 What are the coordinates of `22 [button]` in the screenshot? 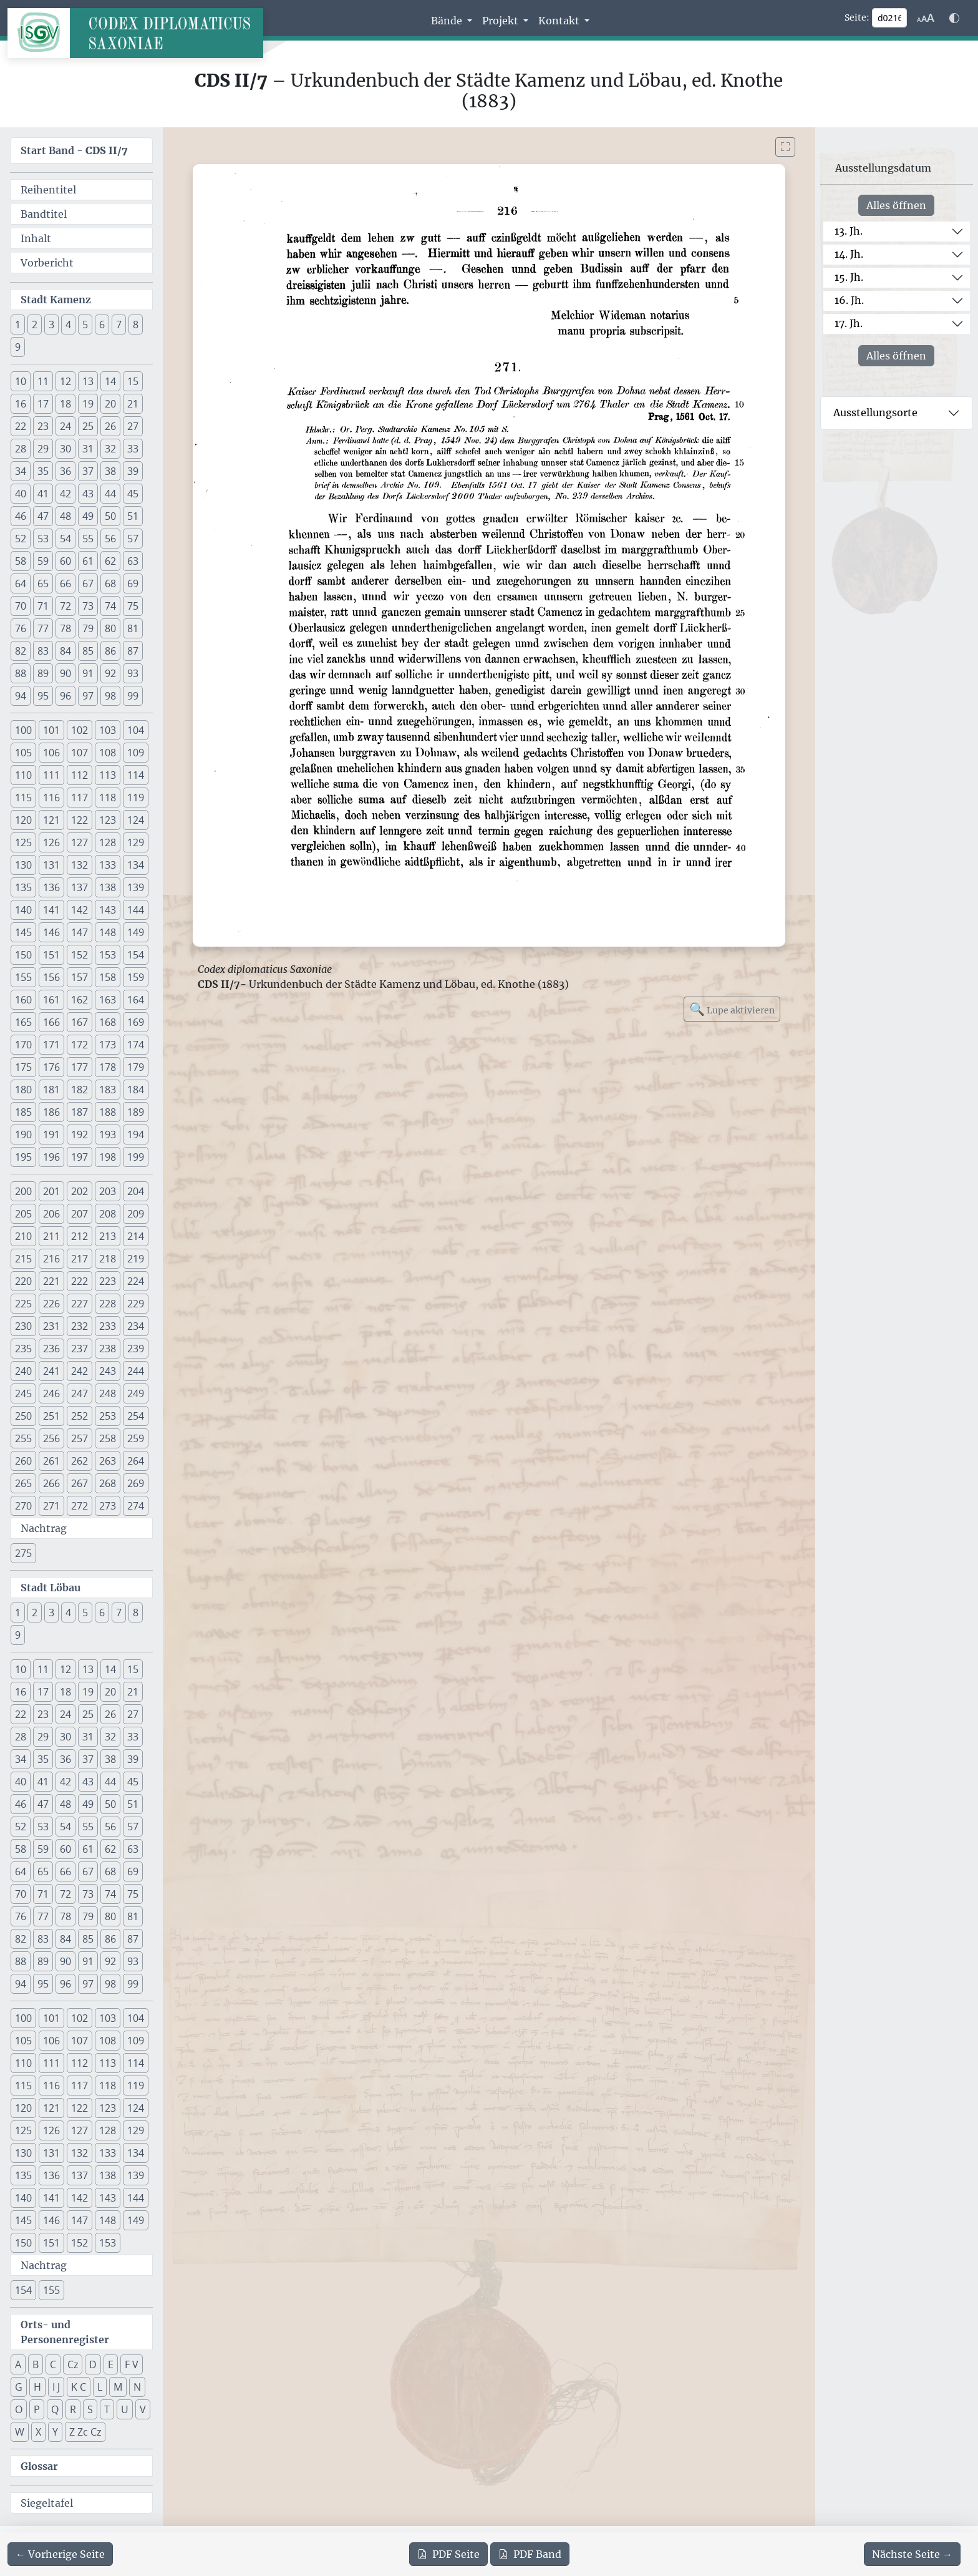 It's located at (20, 426).